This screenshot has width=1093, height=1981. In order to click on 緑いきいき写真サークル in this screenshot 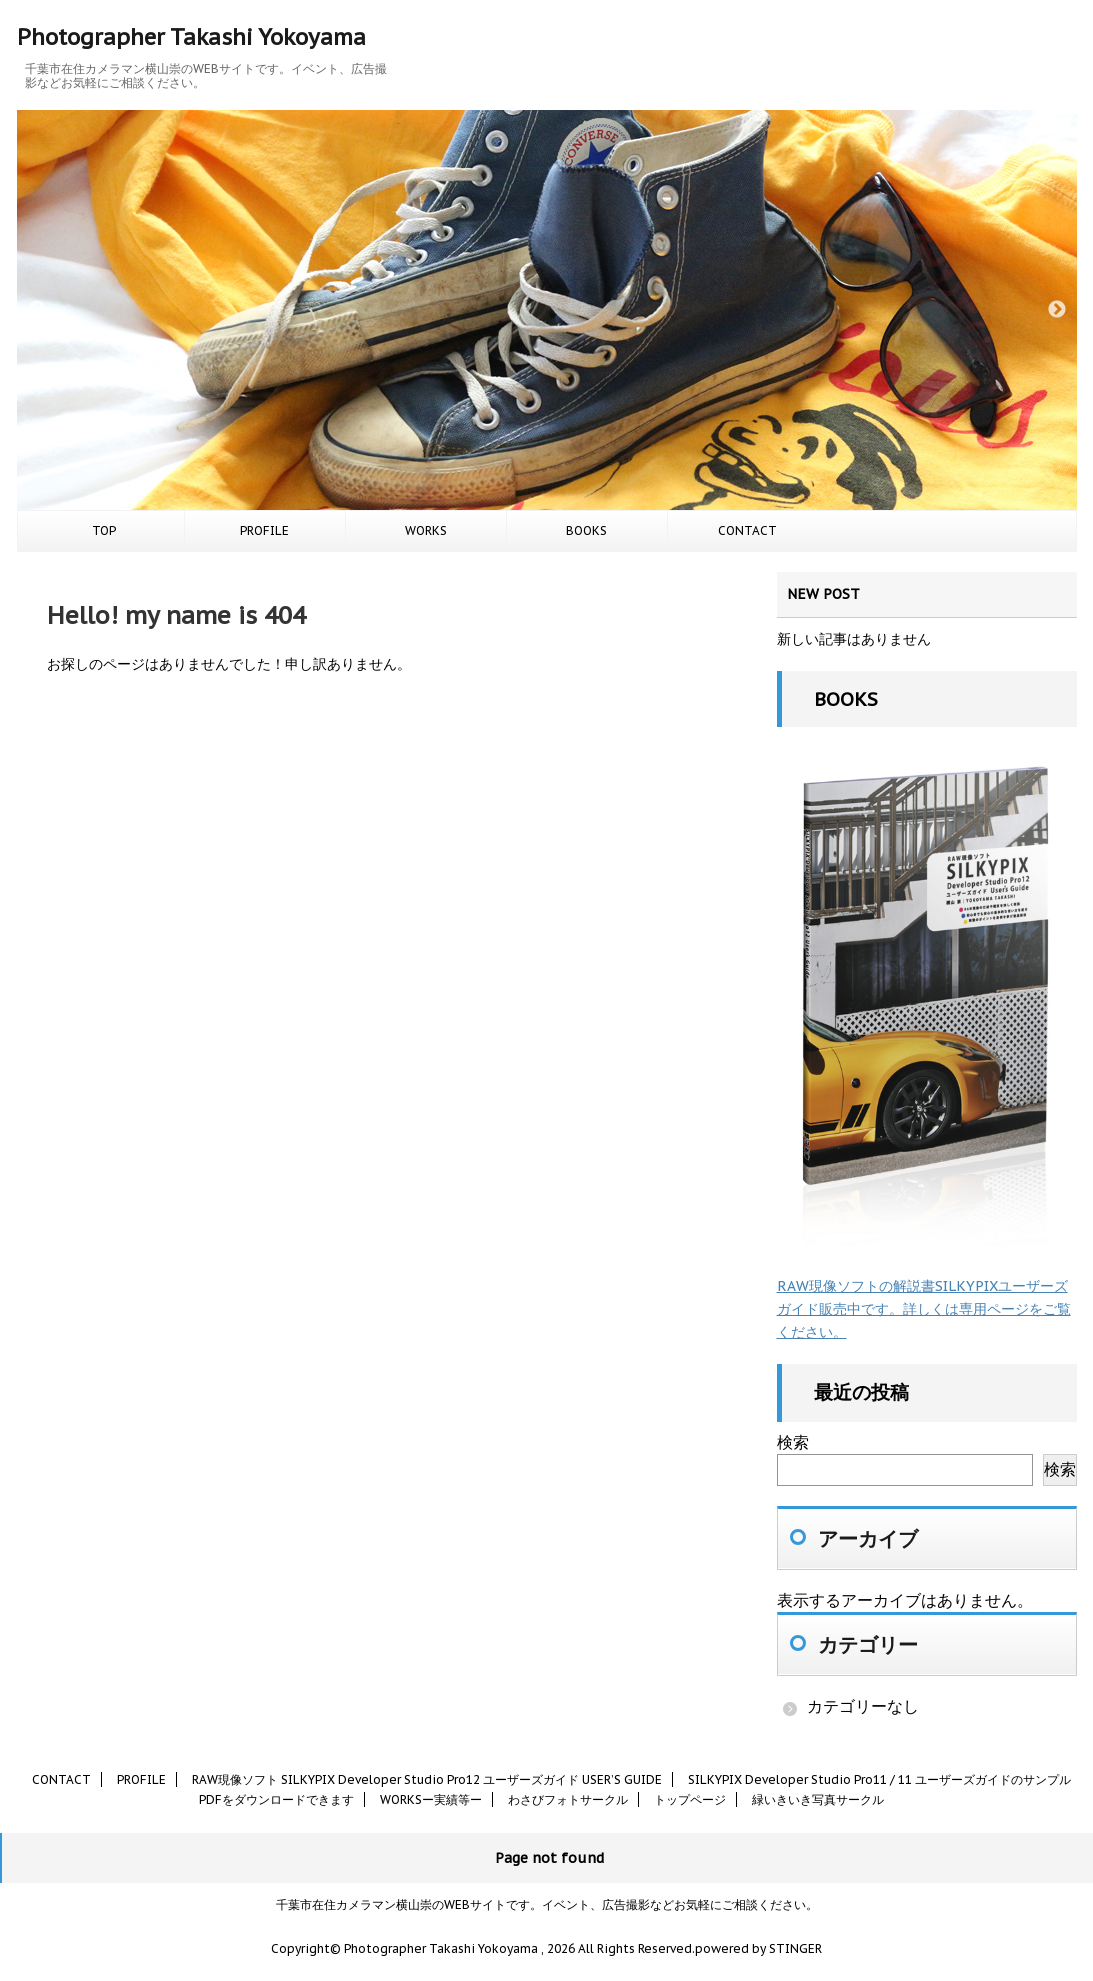, I will do `click(818, 1799)`.